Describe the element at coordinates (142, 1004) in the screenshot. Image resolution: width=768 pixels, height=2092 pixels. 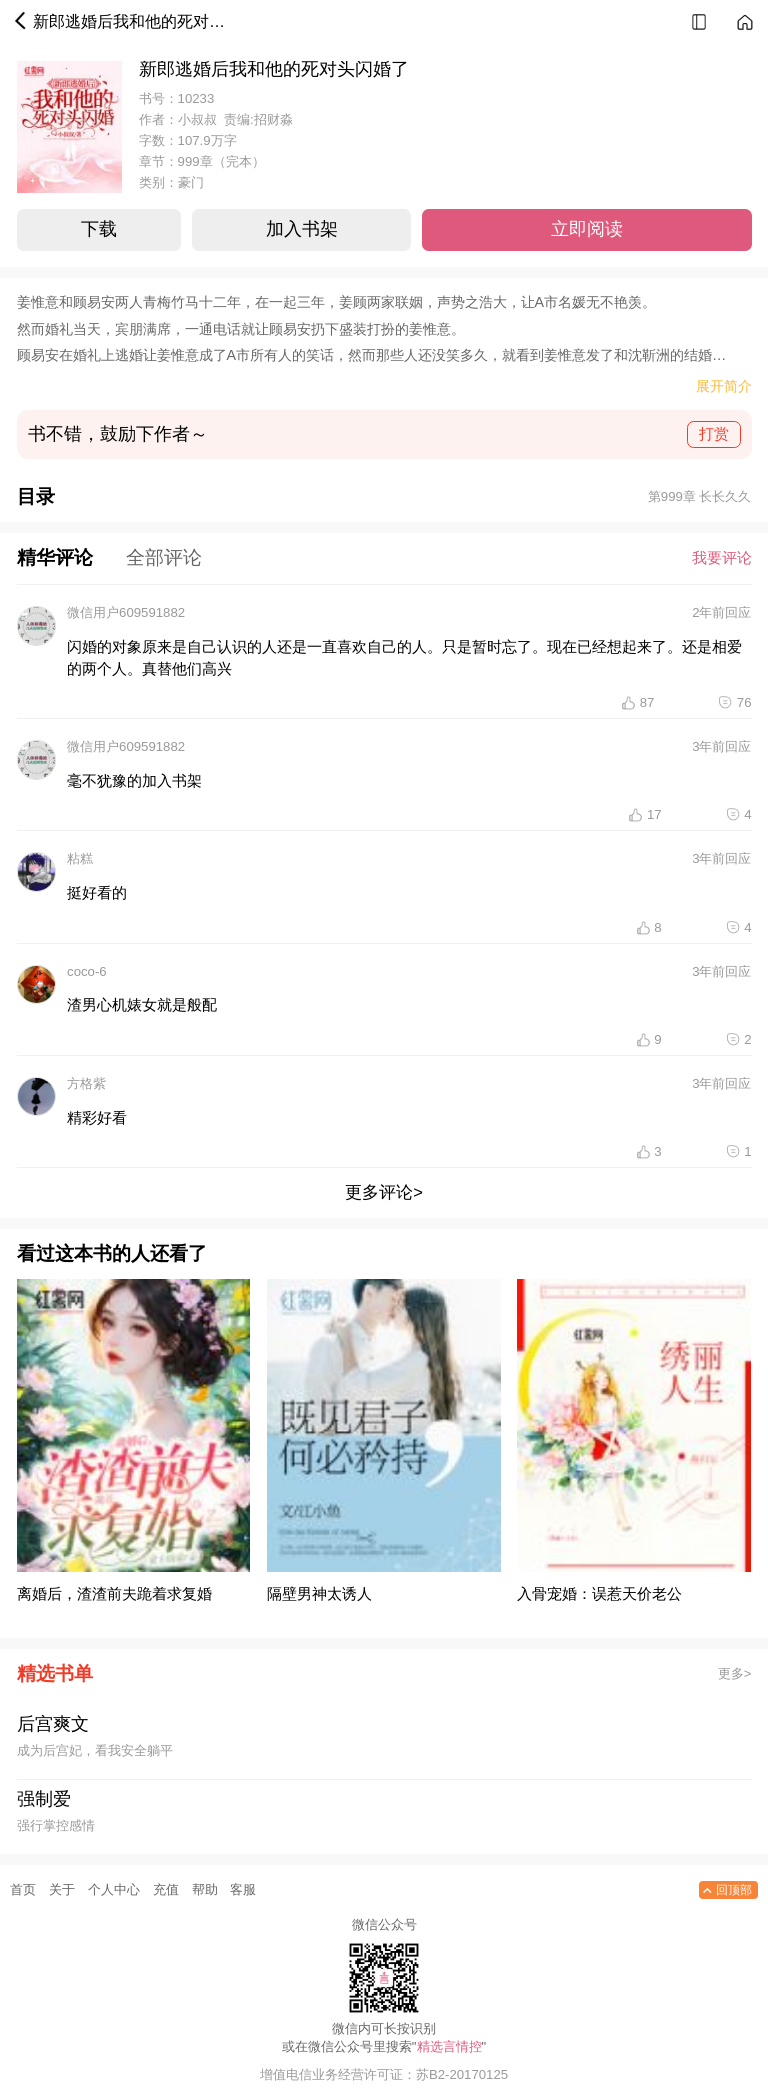
I see `渣男心机婊女就是般配` at that location.